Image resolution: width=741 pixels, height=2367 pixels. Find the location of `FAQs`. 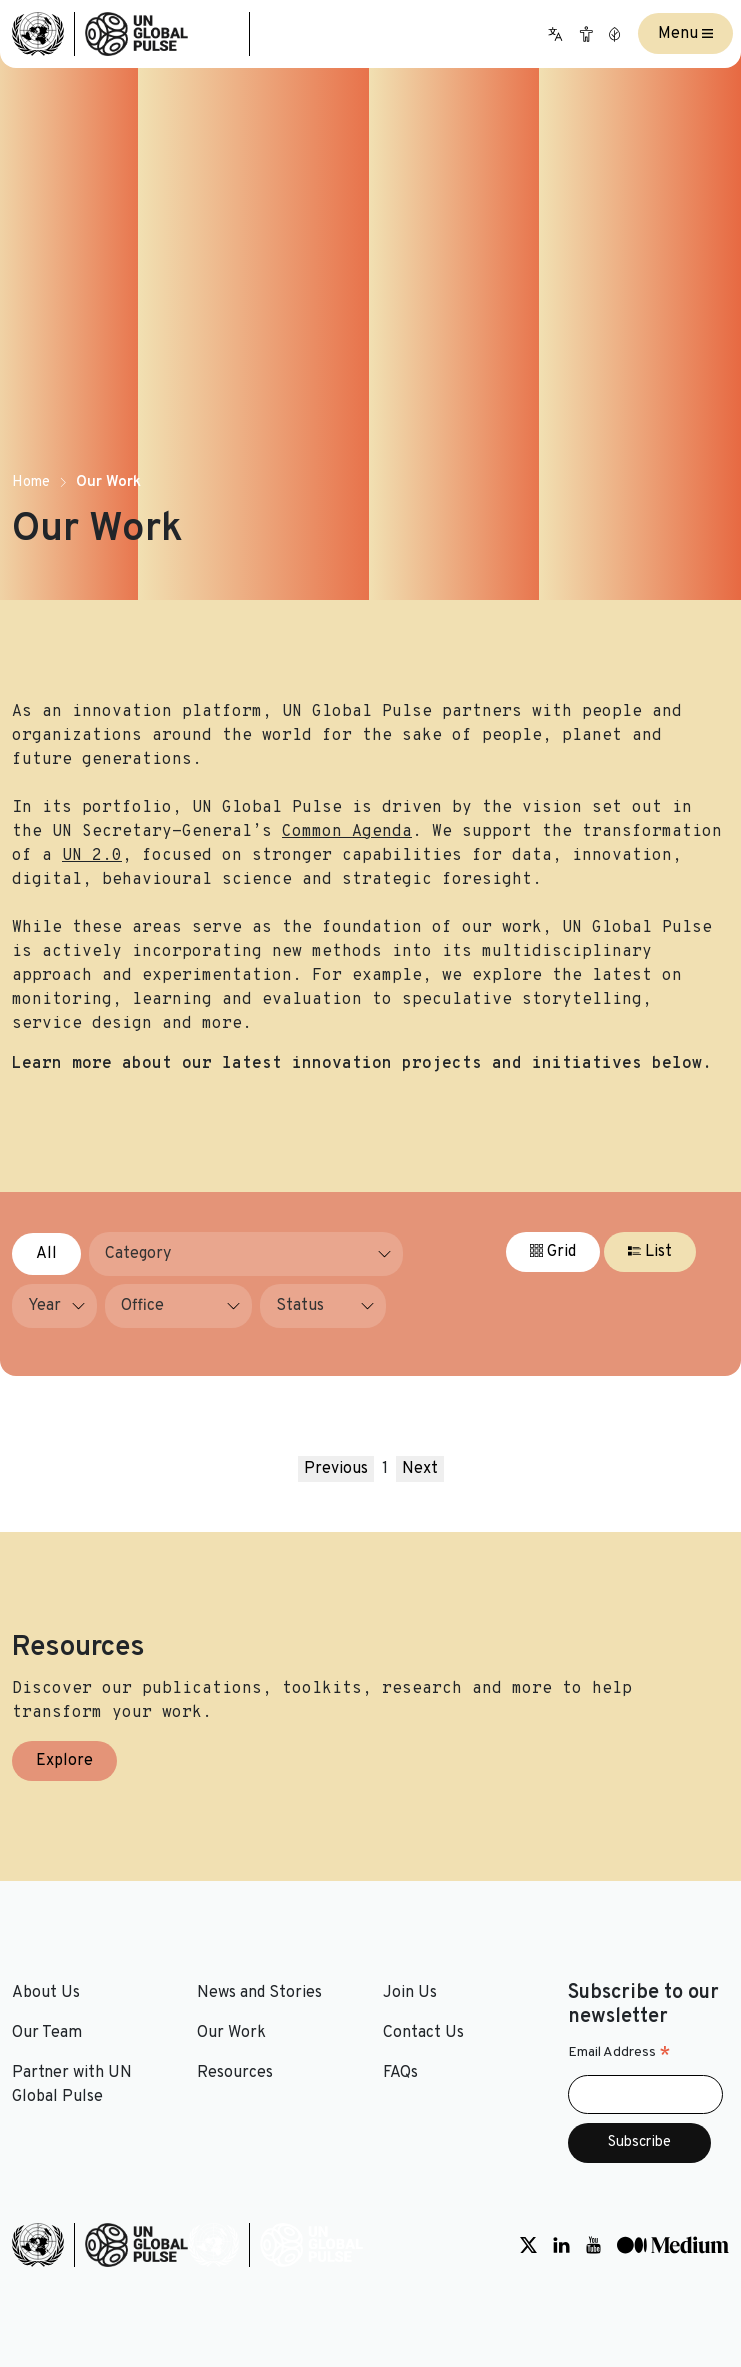

FAQs is located at coordinates (400, 2073).